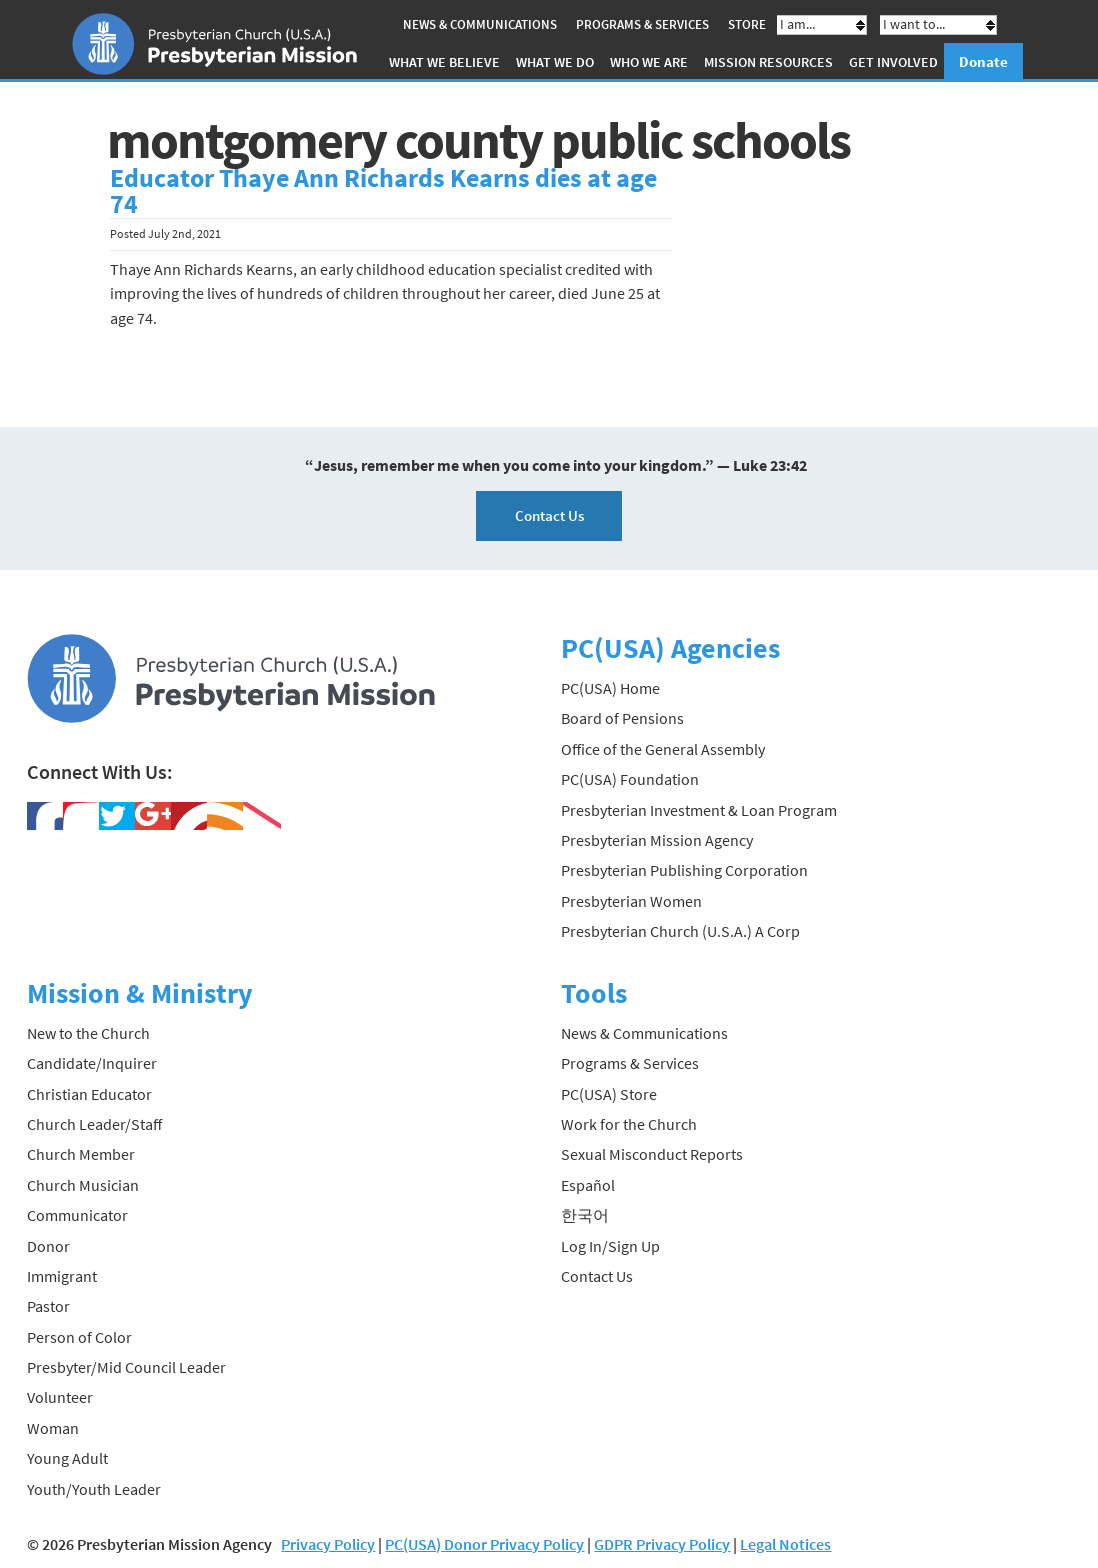  What do you see at coordinates (89, 1094) in the screenshot?
I see `Christian Educator` at bounding box center [89, 1094].